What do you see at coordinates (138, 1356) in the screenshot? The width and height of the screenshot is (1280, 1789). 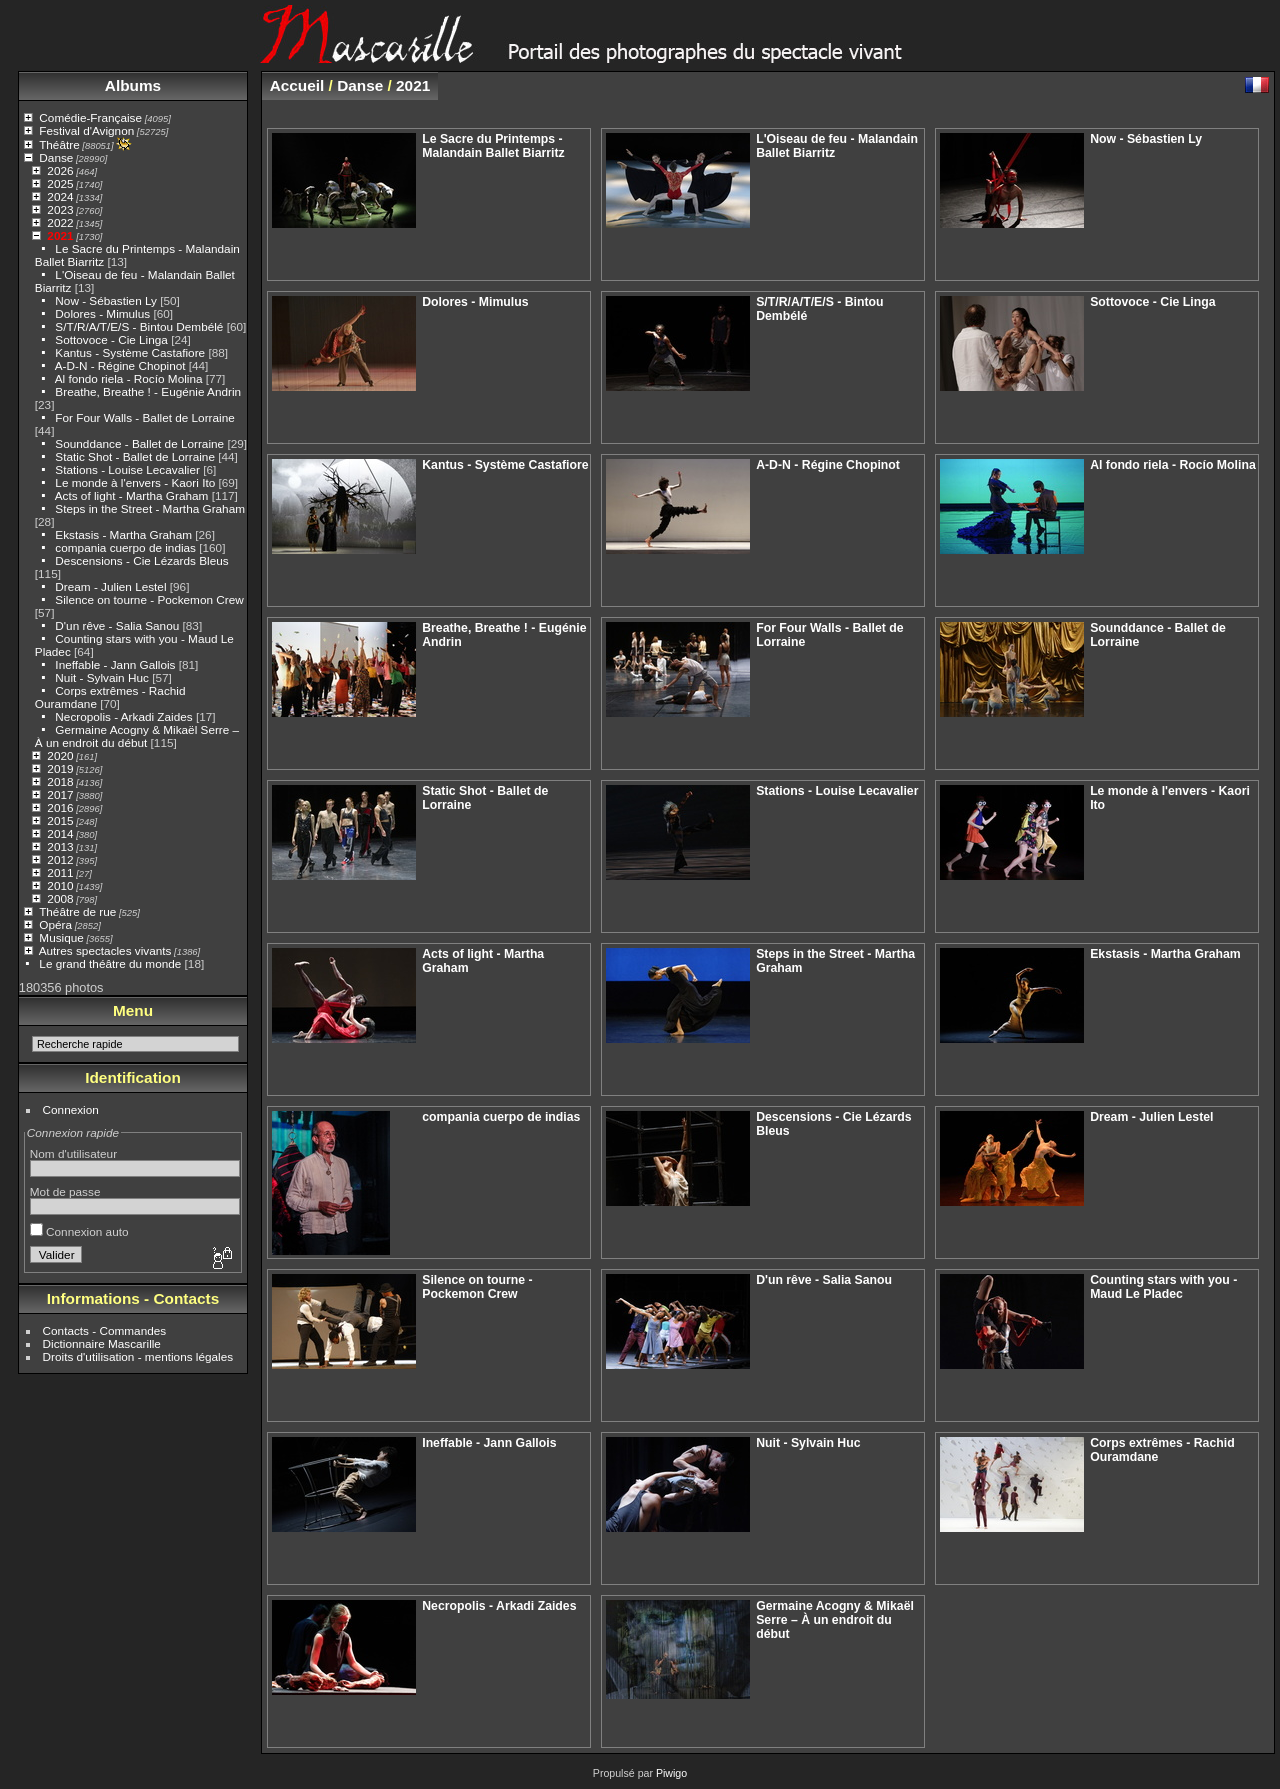 I see `Droits d'utilisation - mentions légales` at bounding box center [138, 1356].